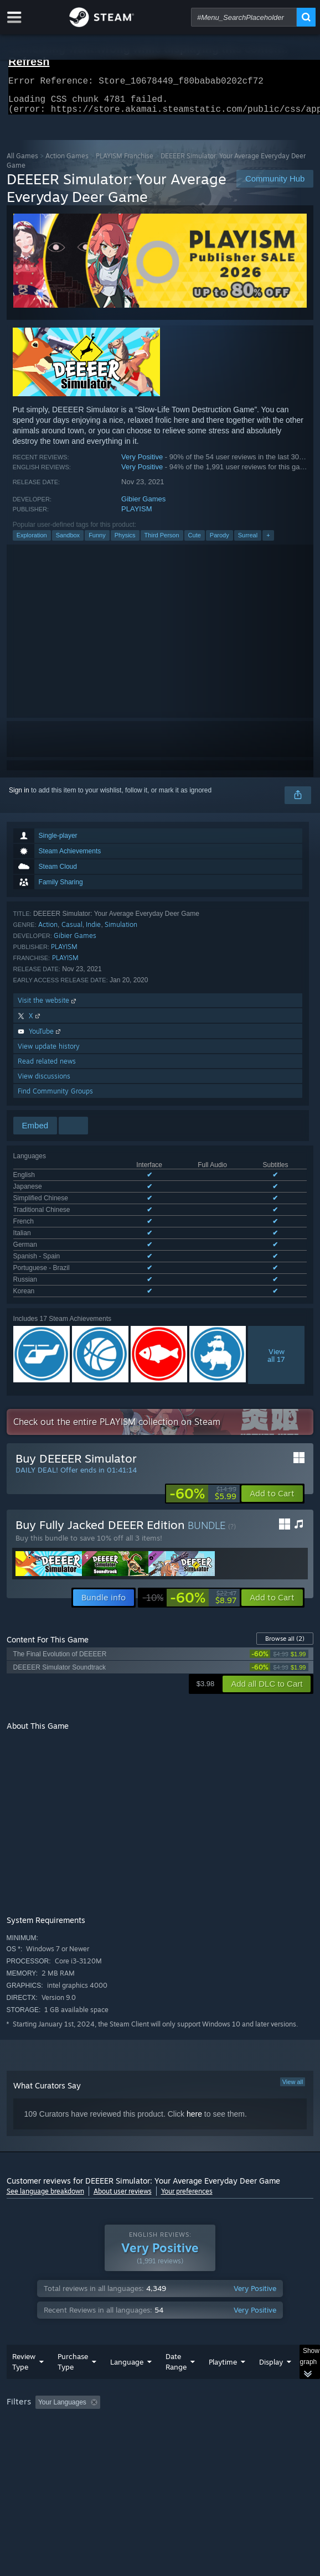 The width and height of the screenshot is (320, 2576). Describe the element at coordinates (44, 1083) in the screenshot. I see `View discussions` at that location.